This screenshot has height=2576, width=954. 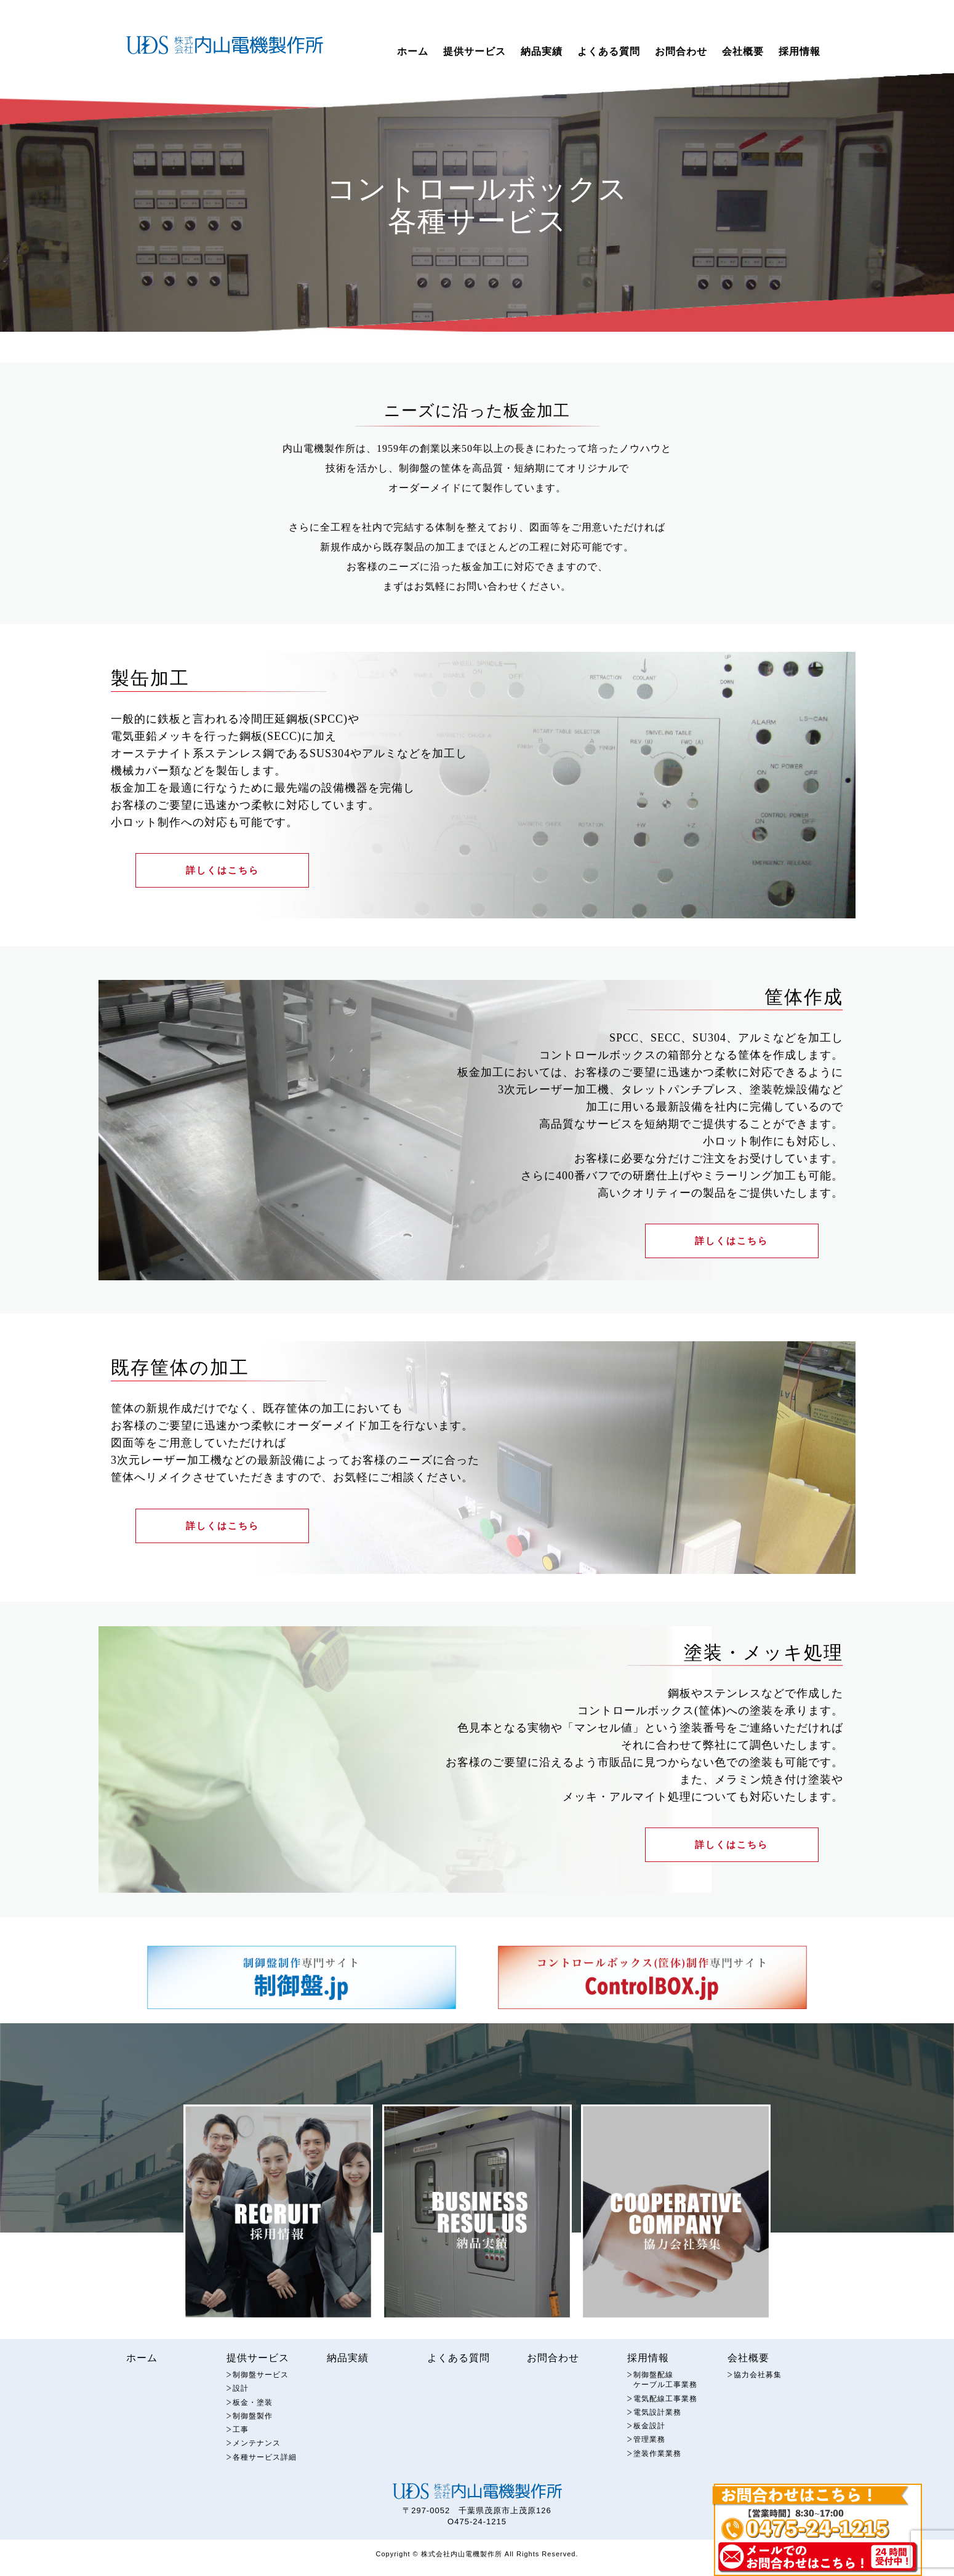 I want to click on 制御盤サービス, so click(x=263, y=2387).